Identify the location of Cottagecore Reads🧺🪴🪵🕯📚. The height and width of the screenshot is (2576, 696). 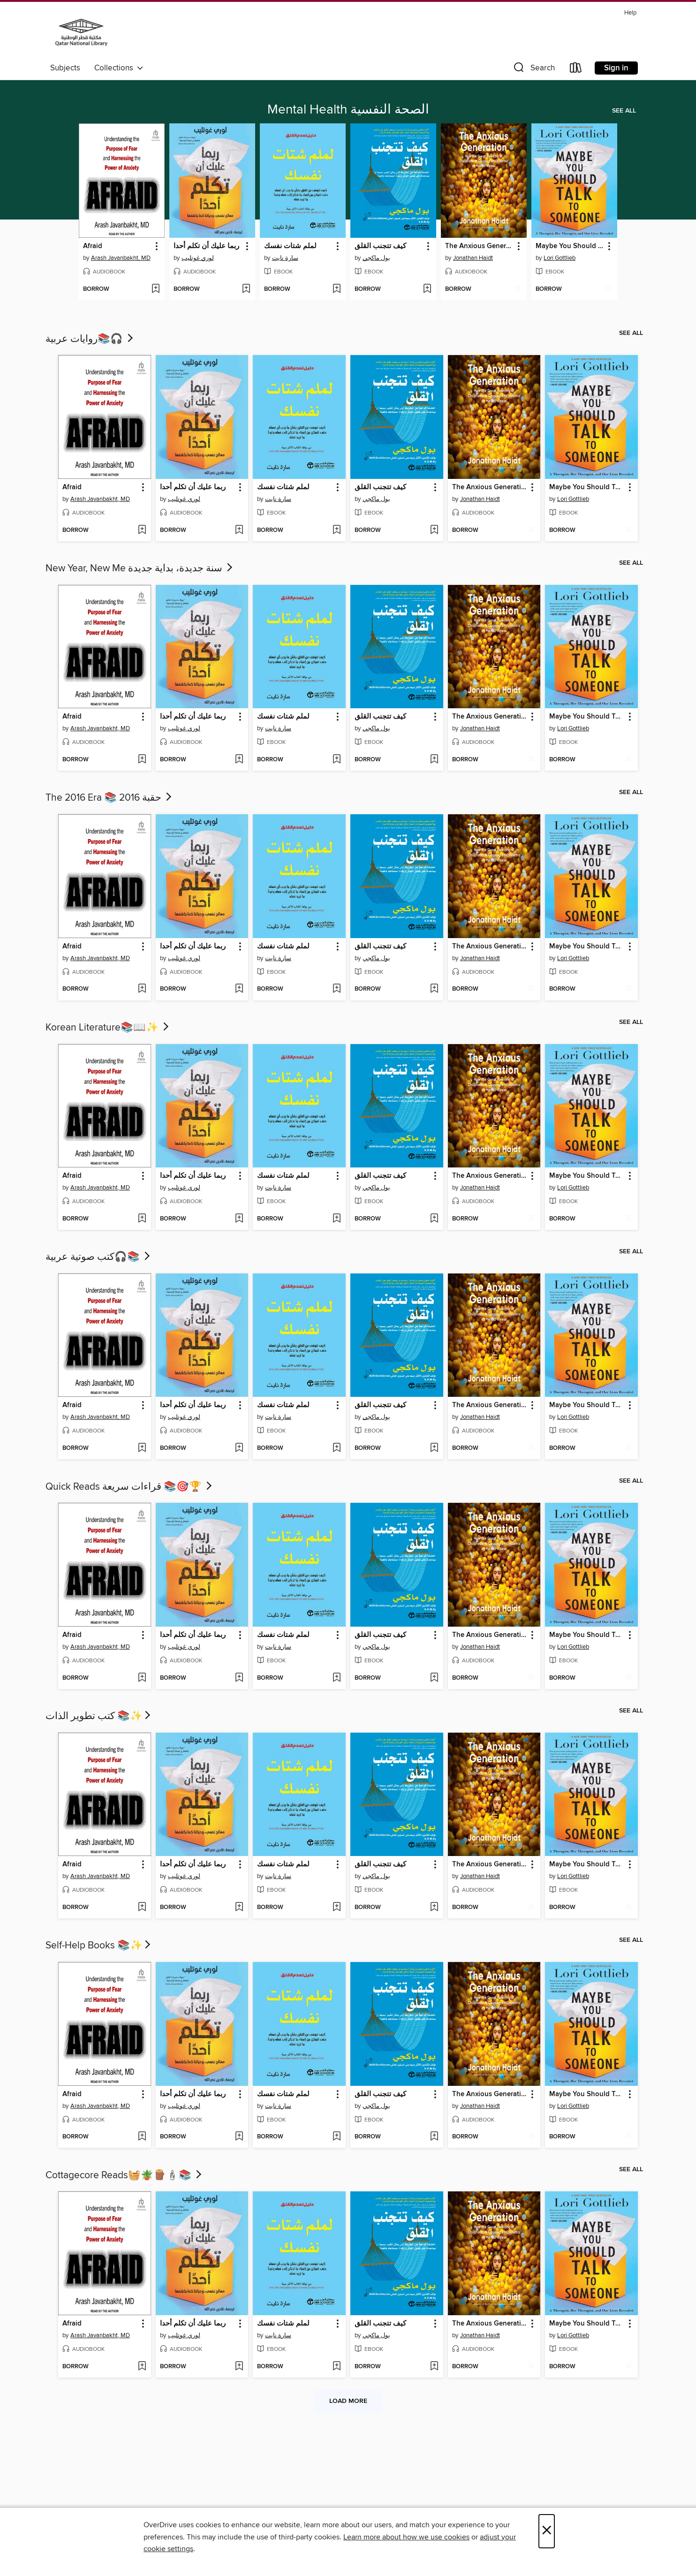
(124, 2175).